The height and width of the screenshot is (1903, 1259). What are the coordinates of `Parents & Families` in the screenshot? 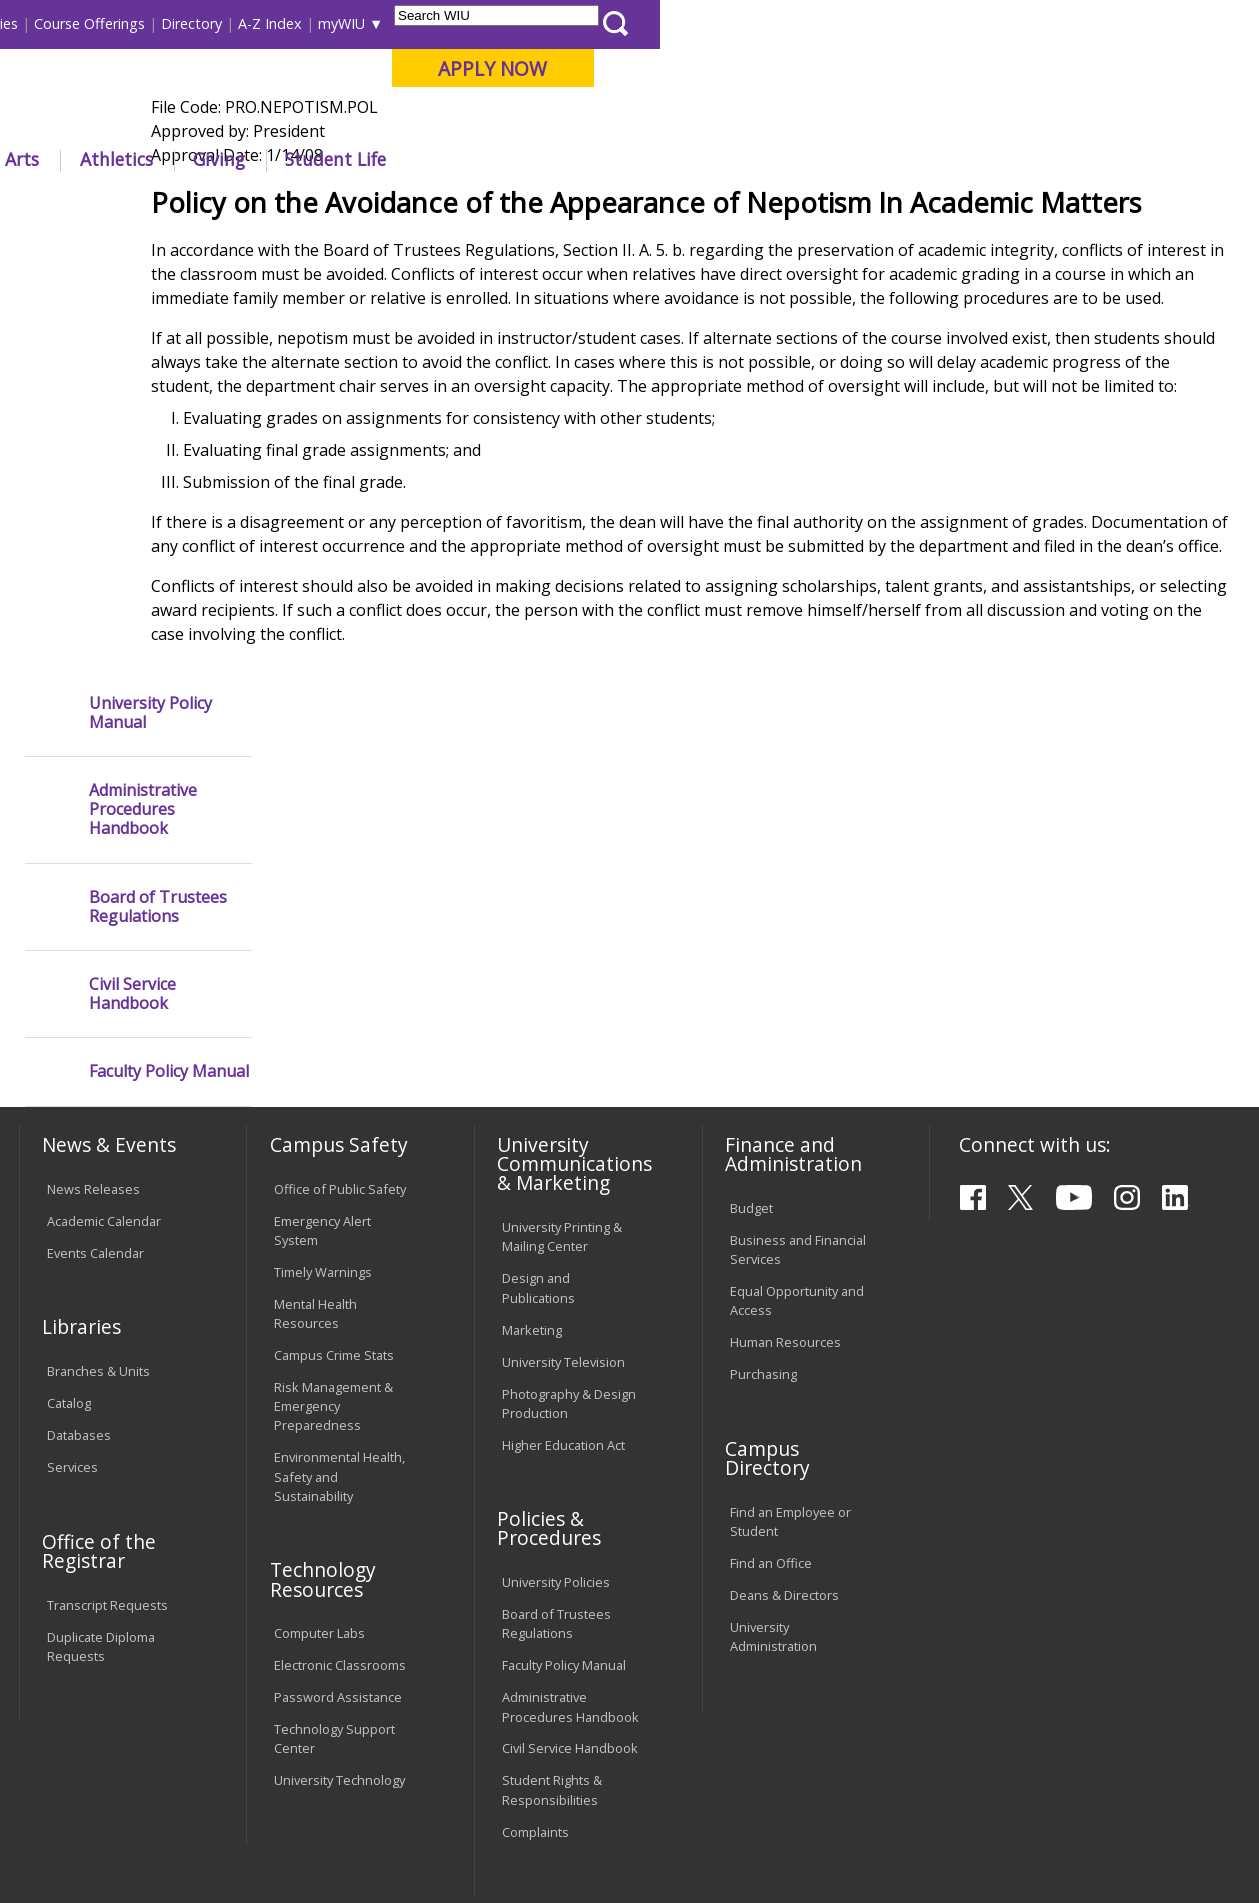 It's located at (86, 23).